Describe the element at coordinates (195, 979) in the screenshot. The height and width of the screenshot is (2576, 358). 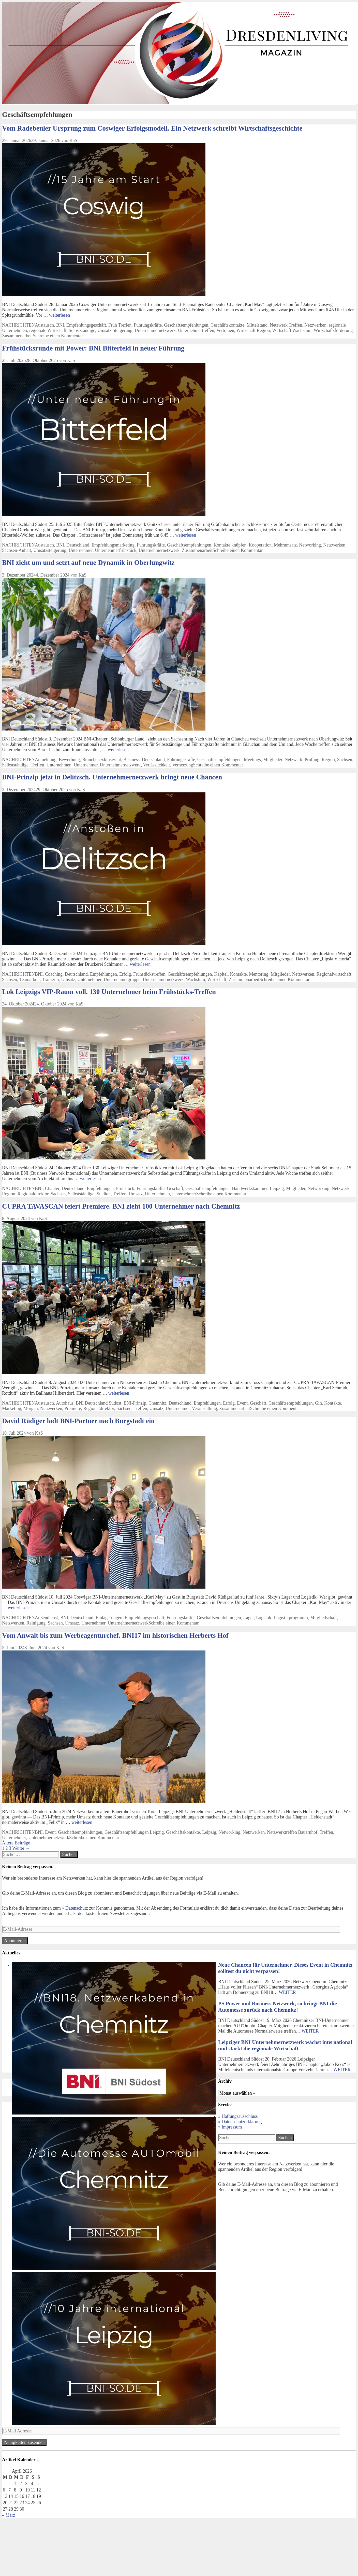
I see `Wachstum` at that location.